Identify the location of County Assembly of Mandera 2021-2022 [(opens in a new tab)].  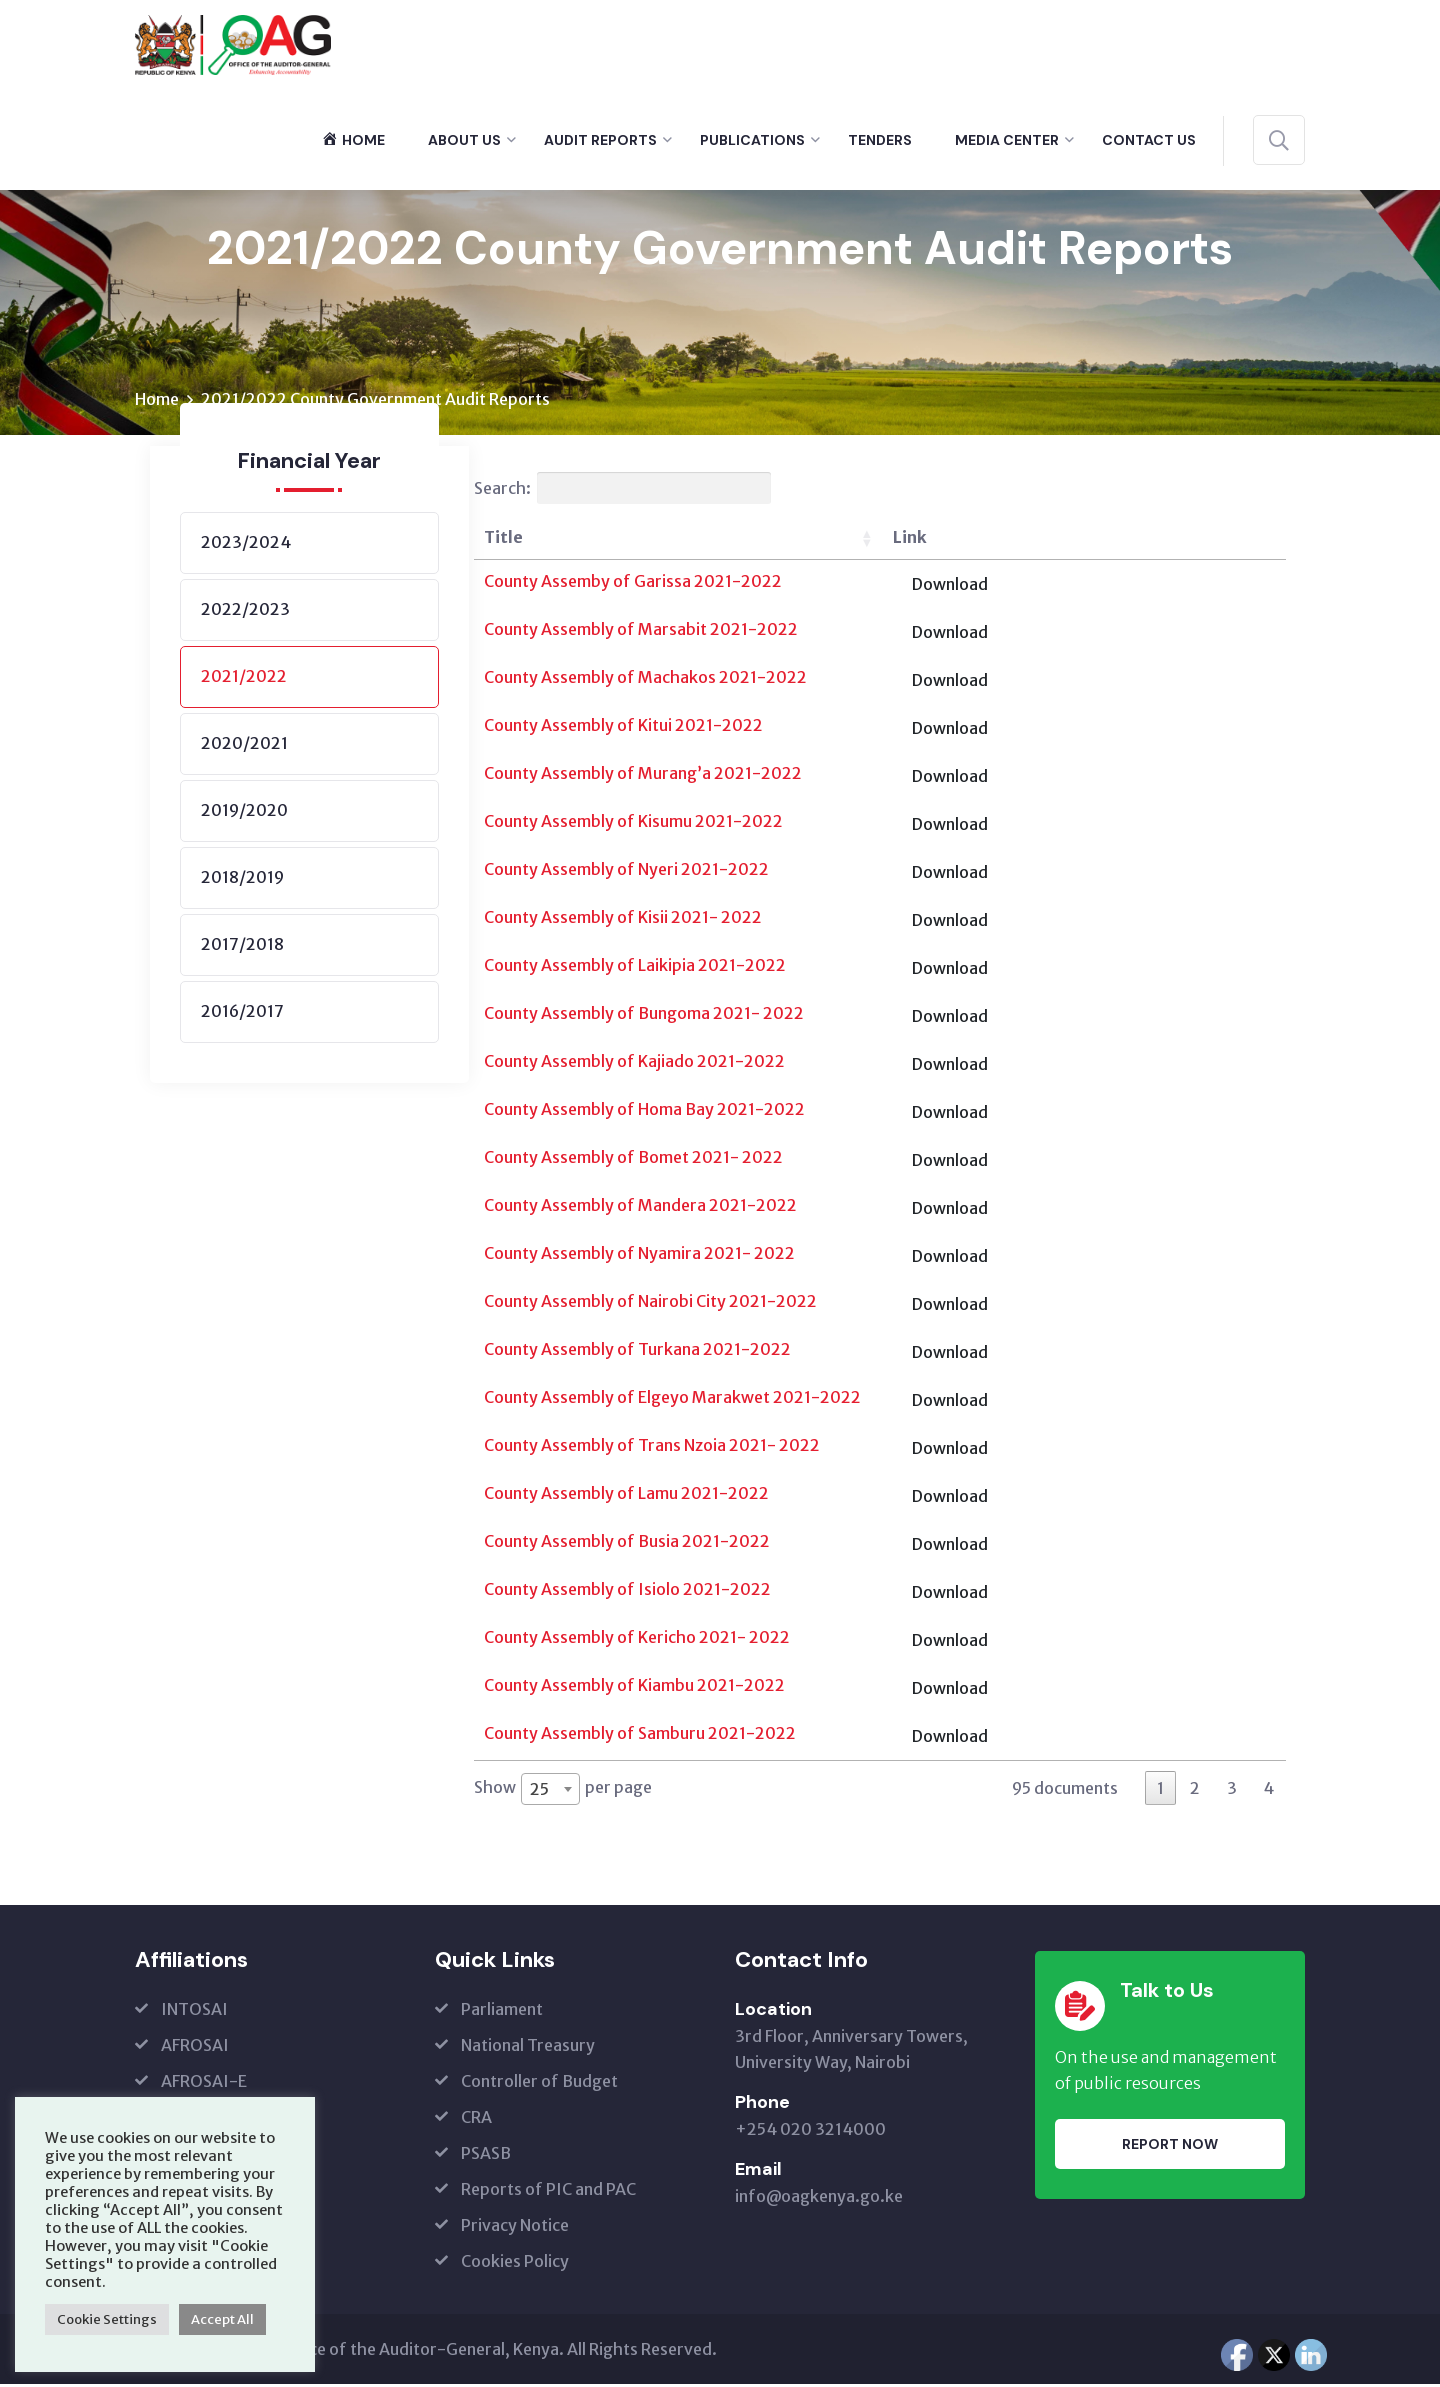
(640, 1208).